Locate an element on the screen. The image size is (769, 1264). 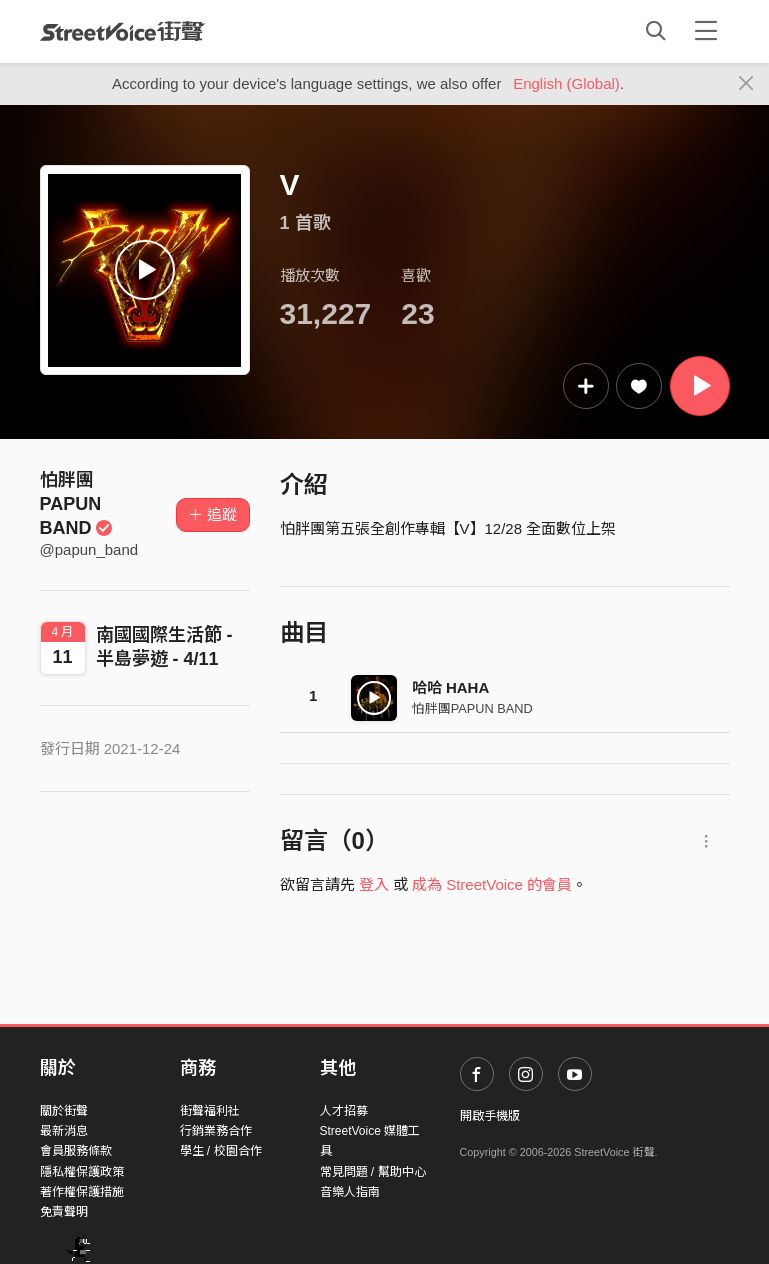
音樂人指南 is located at coordinates (350, 1192).